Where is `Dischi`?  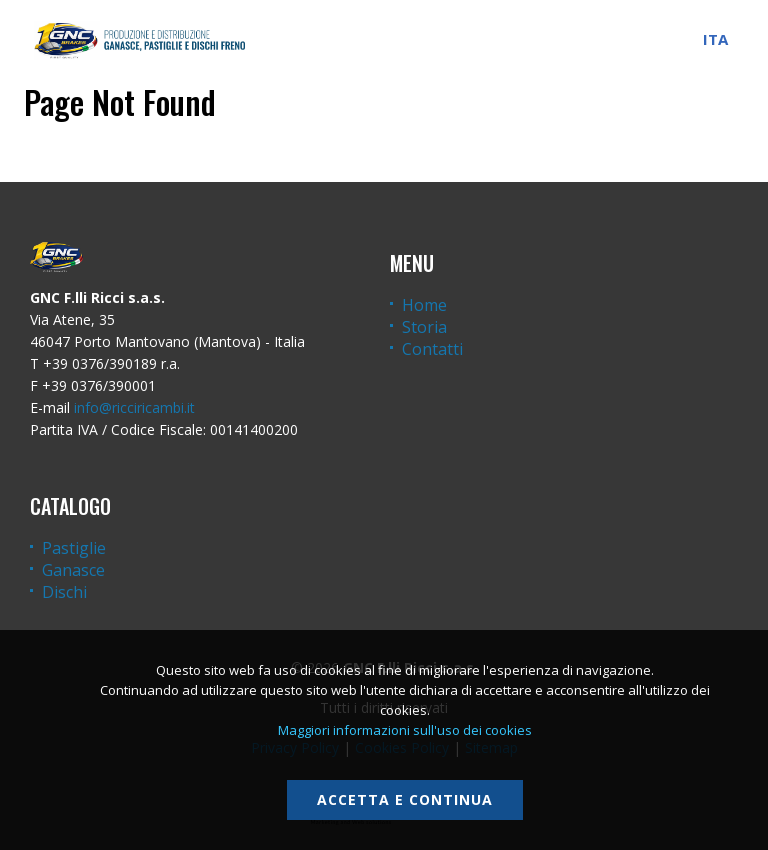 Dischi is located at coordinates (64, 592).